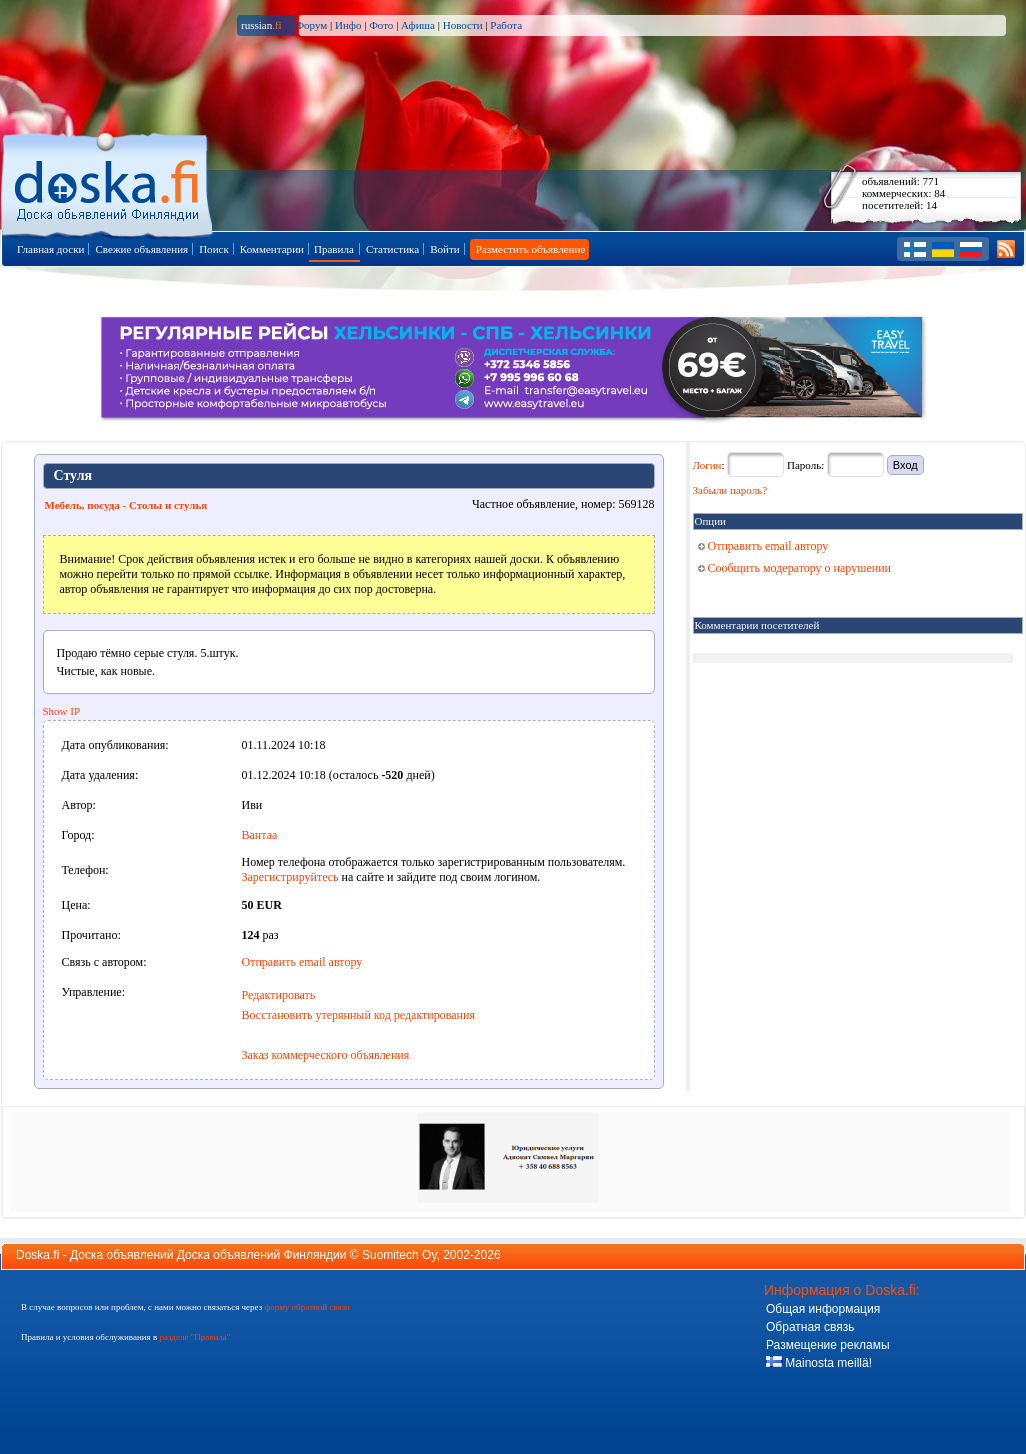 The width and height of the screenshot is (1026, 1454). I want to click on Show IP, so click(62, 711).